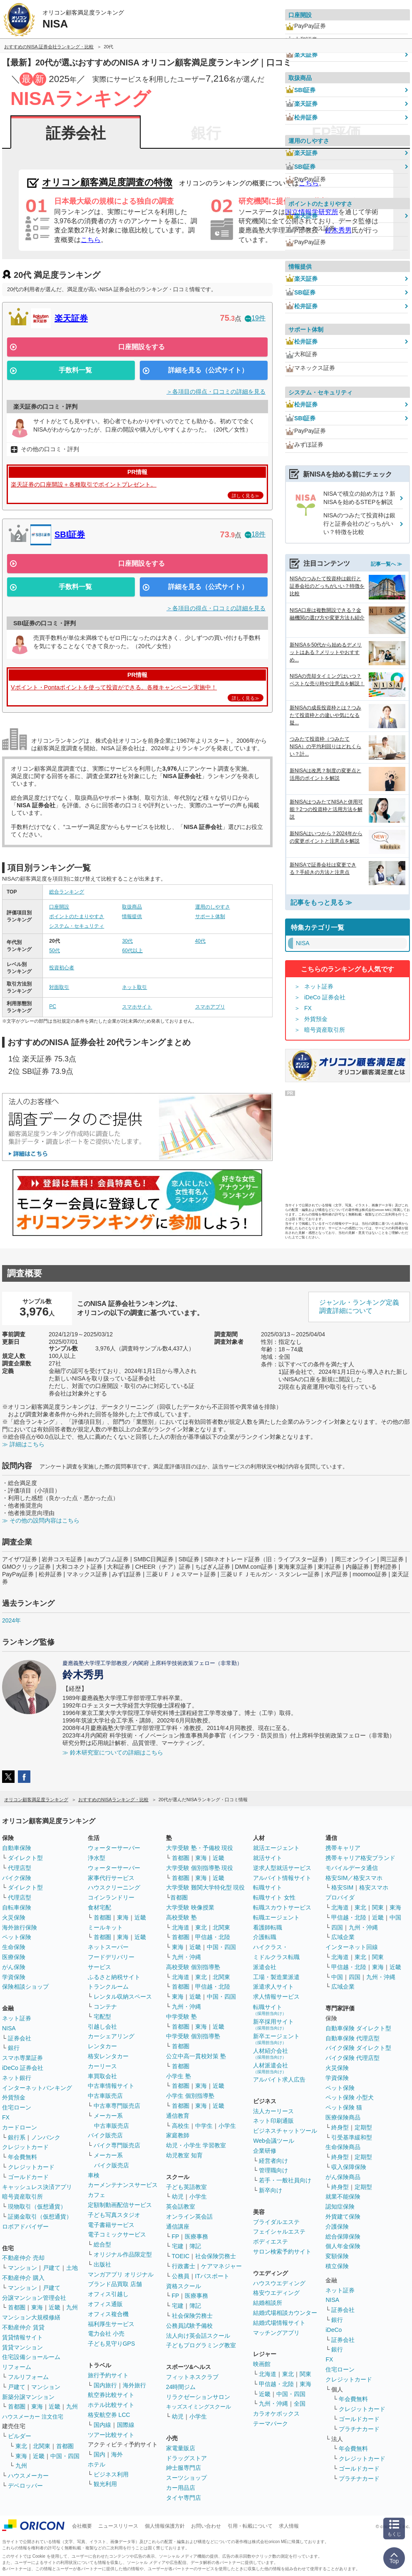 The image size is (412, 2576). Describe the element at coordinates (276, 2292) in the screenshot. I see `格安ウエディング` at that location.